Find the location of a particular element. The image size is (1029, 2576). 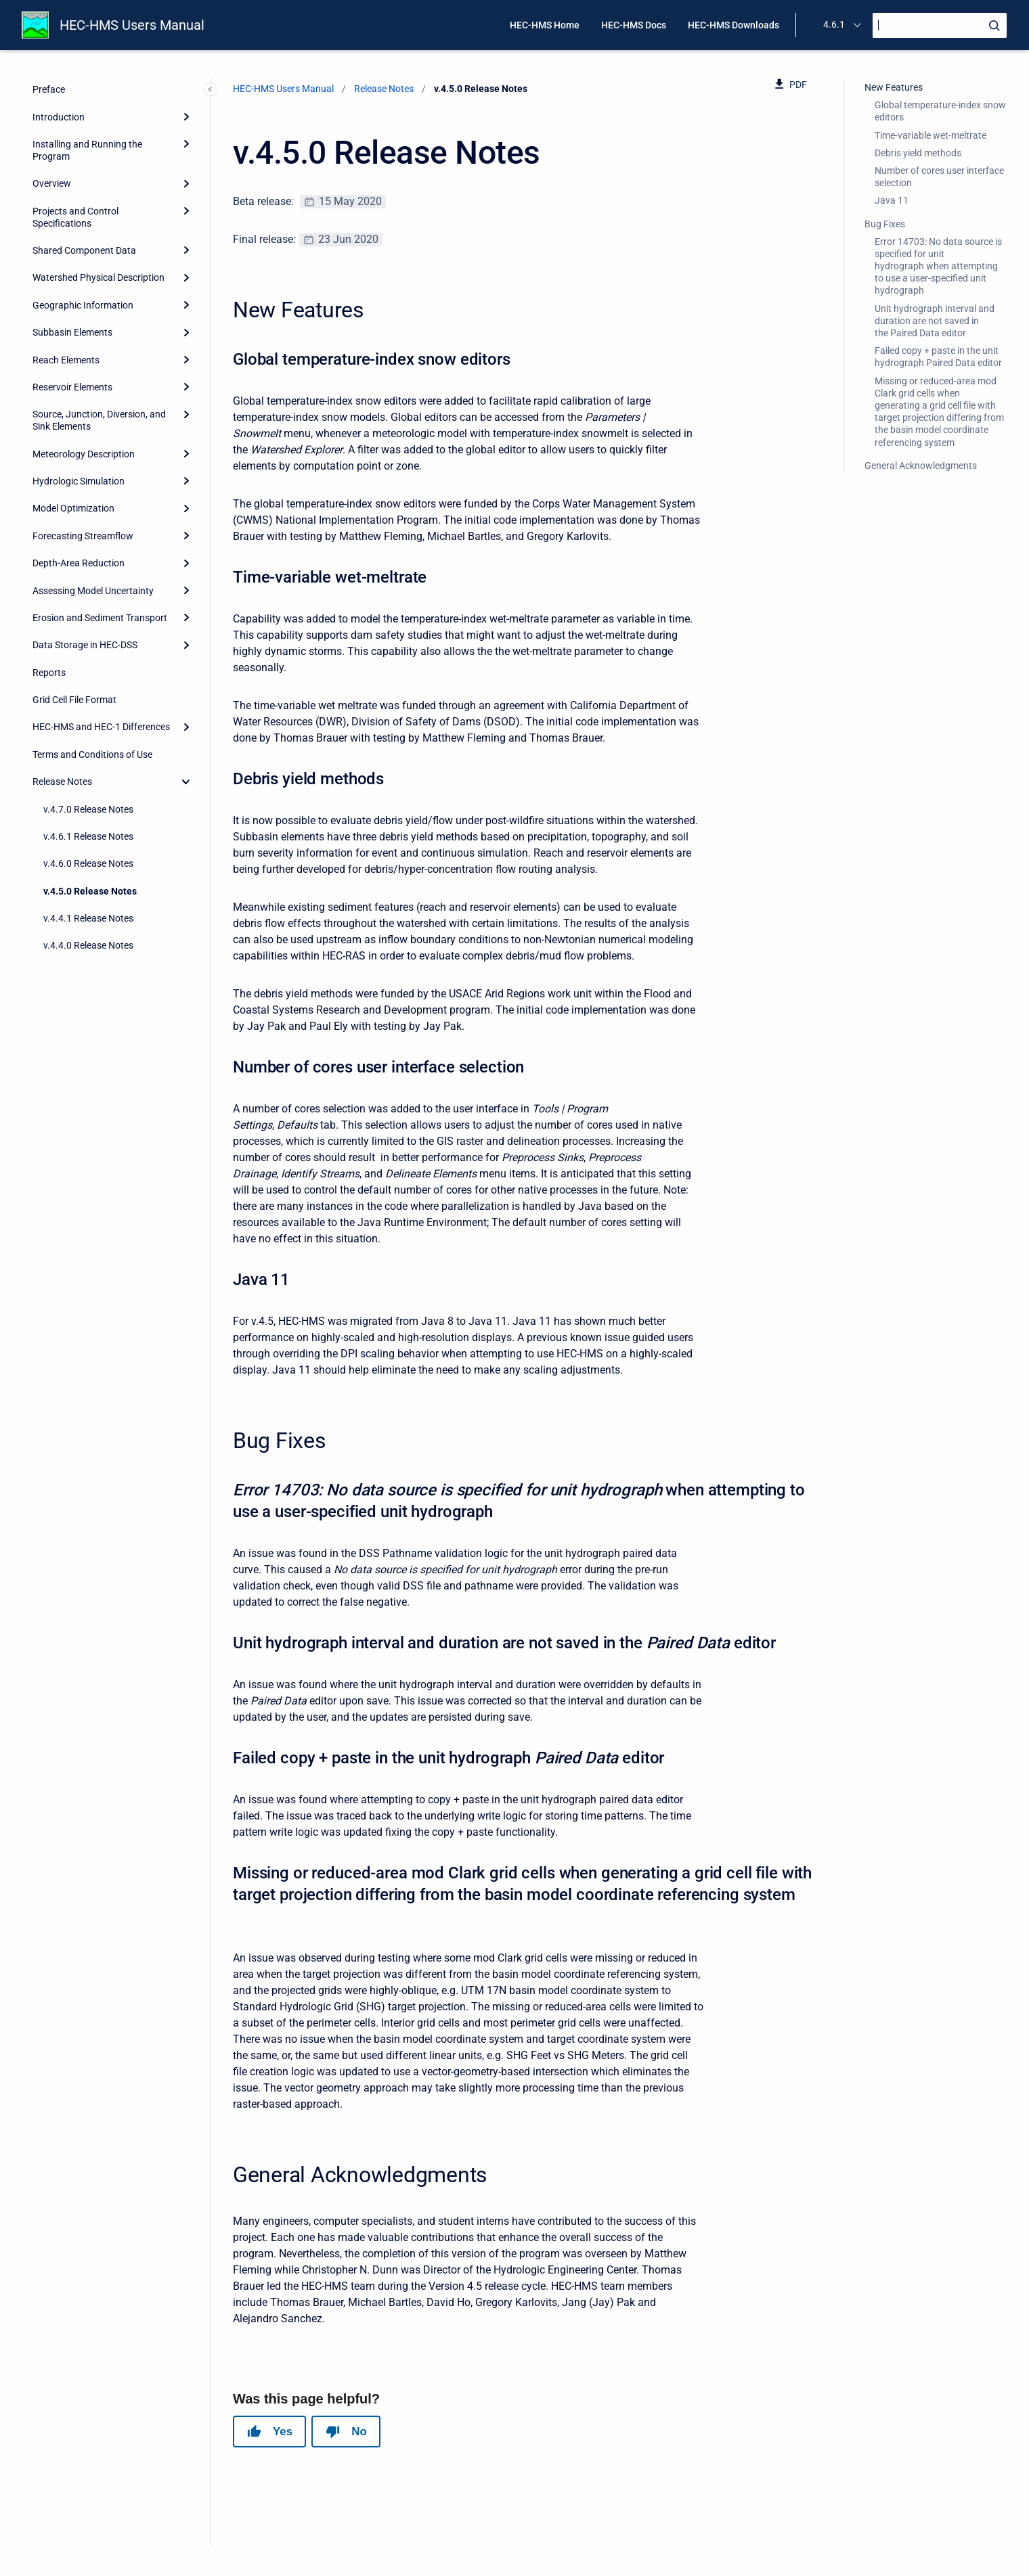

Reservoir Elements is located at coordinates (72, 387).